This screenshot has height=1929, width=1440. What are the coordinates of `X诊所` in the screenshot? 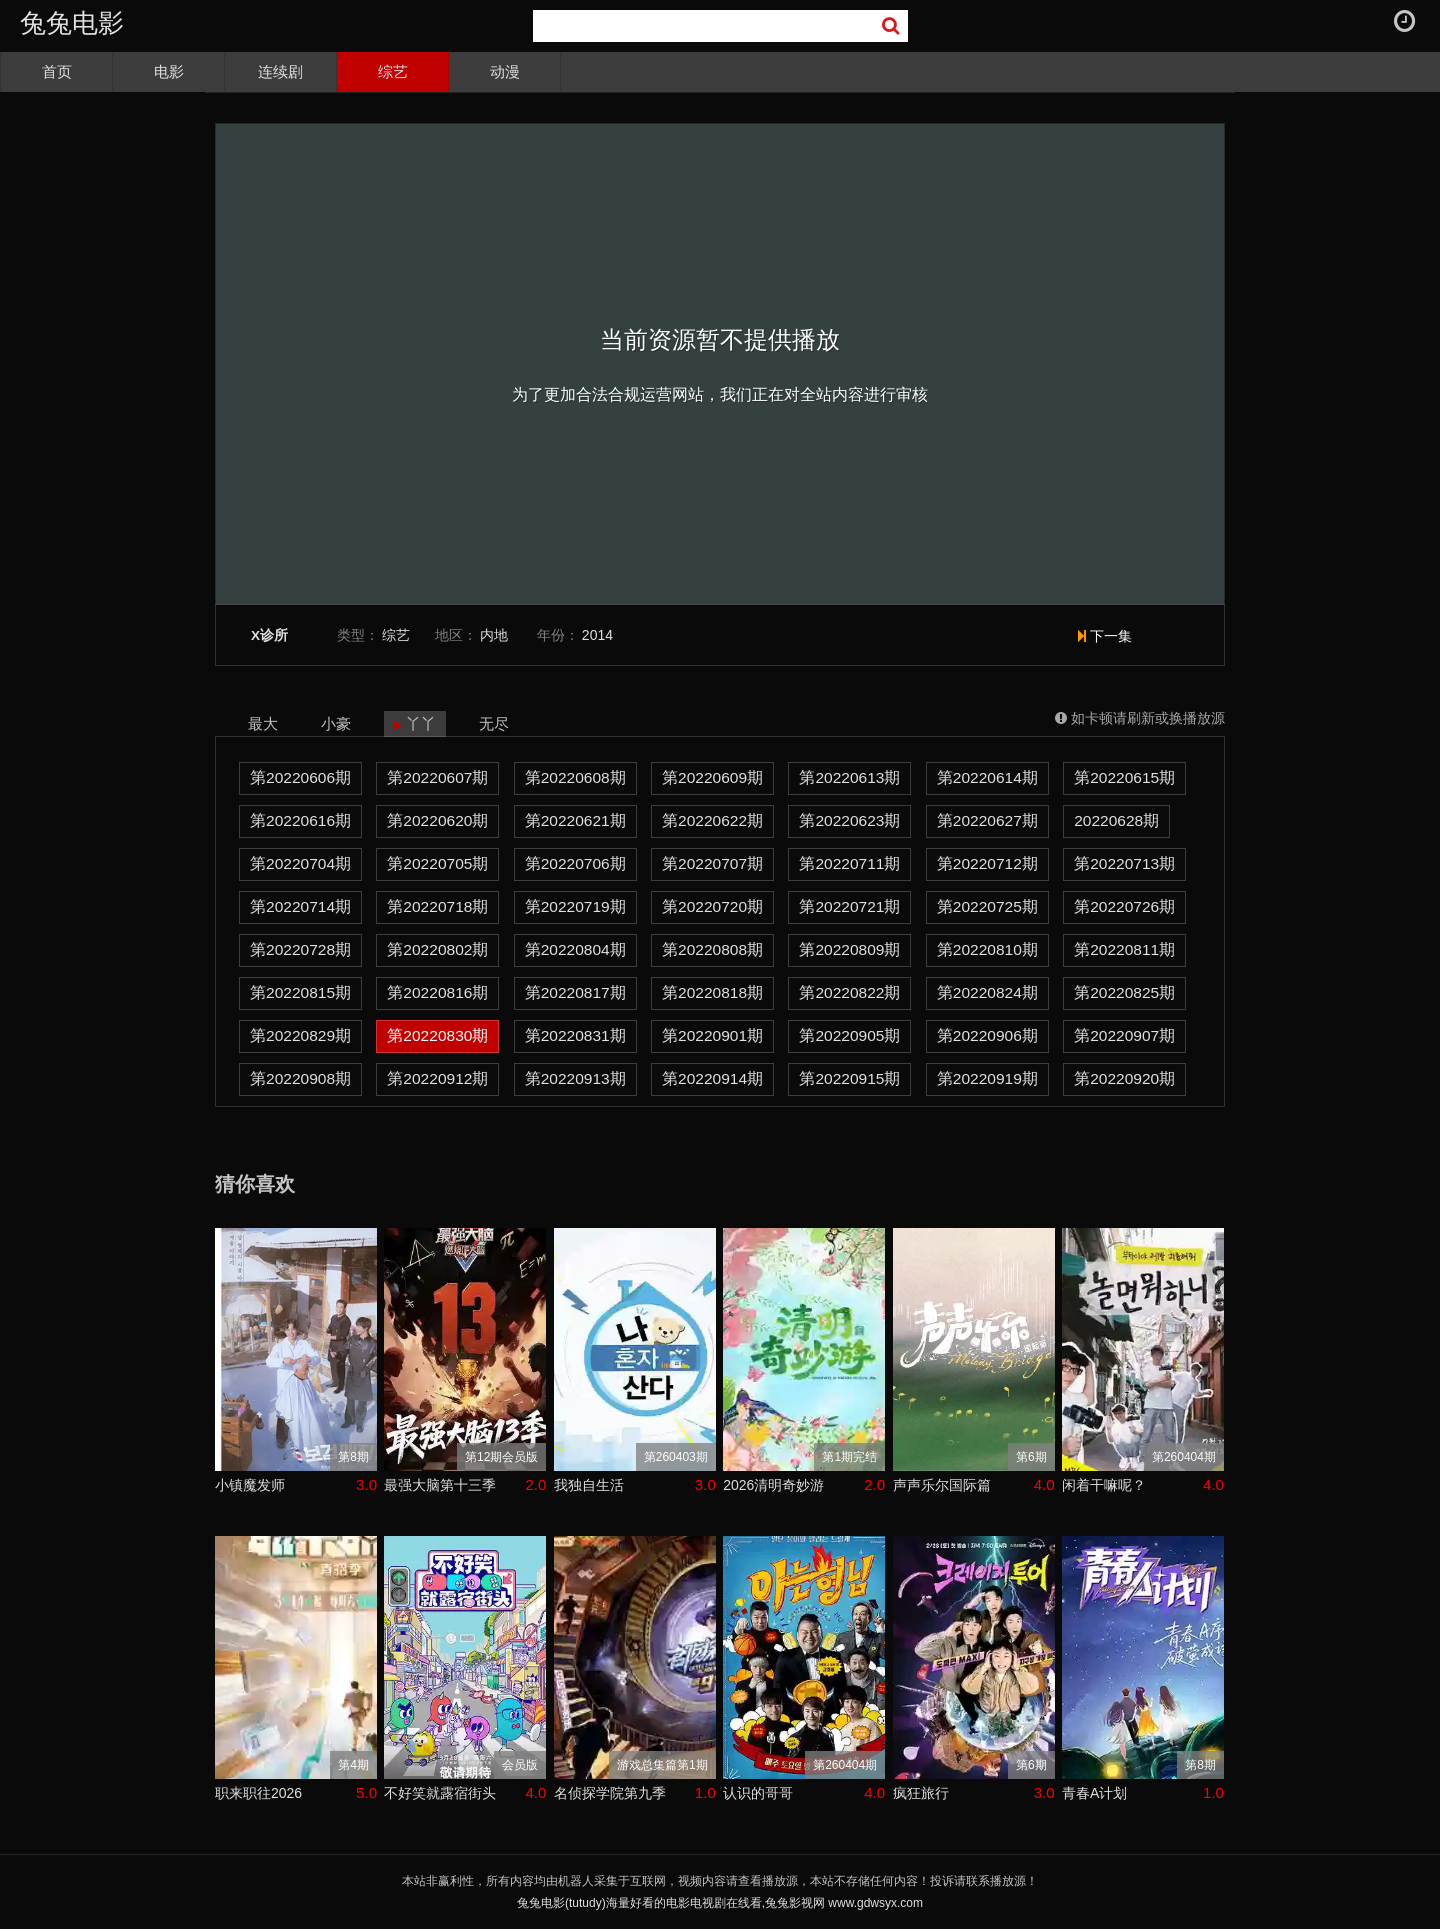 It's located at (269, 635).